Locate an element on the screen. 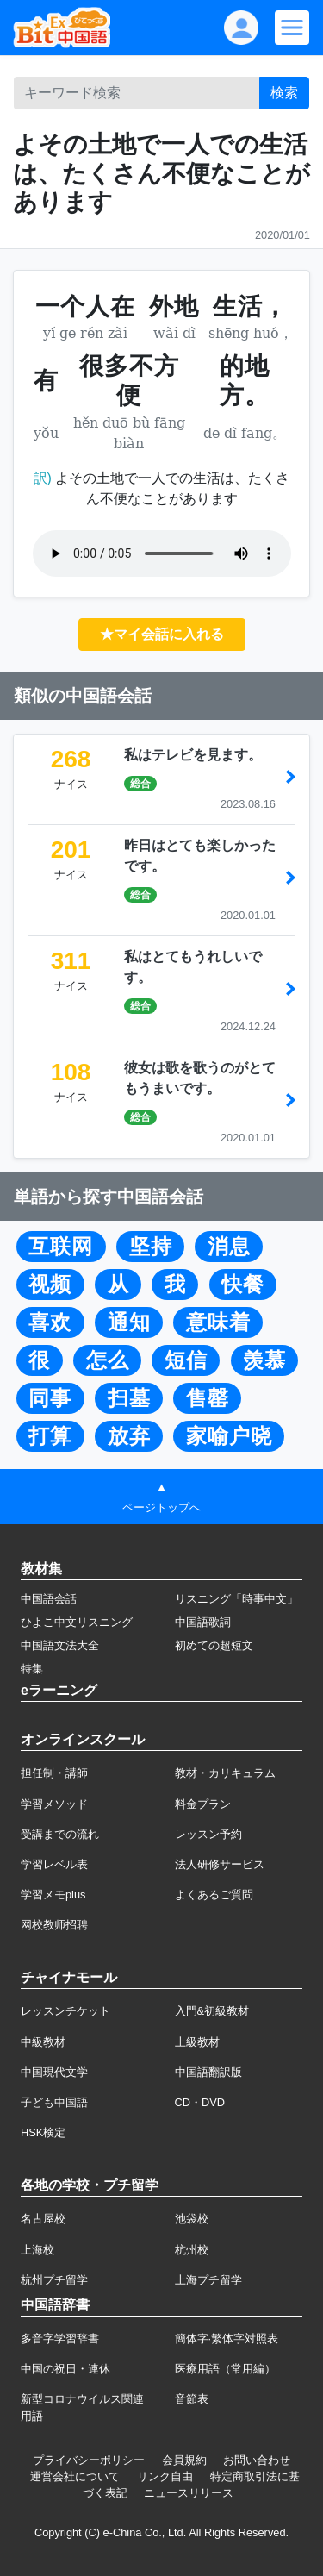 This screenshot has height=2576, width=323. 中級教材 is located at coordinates (43, 2041).